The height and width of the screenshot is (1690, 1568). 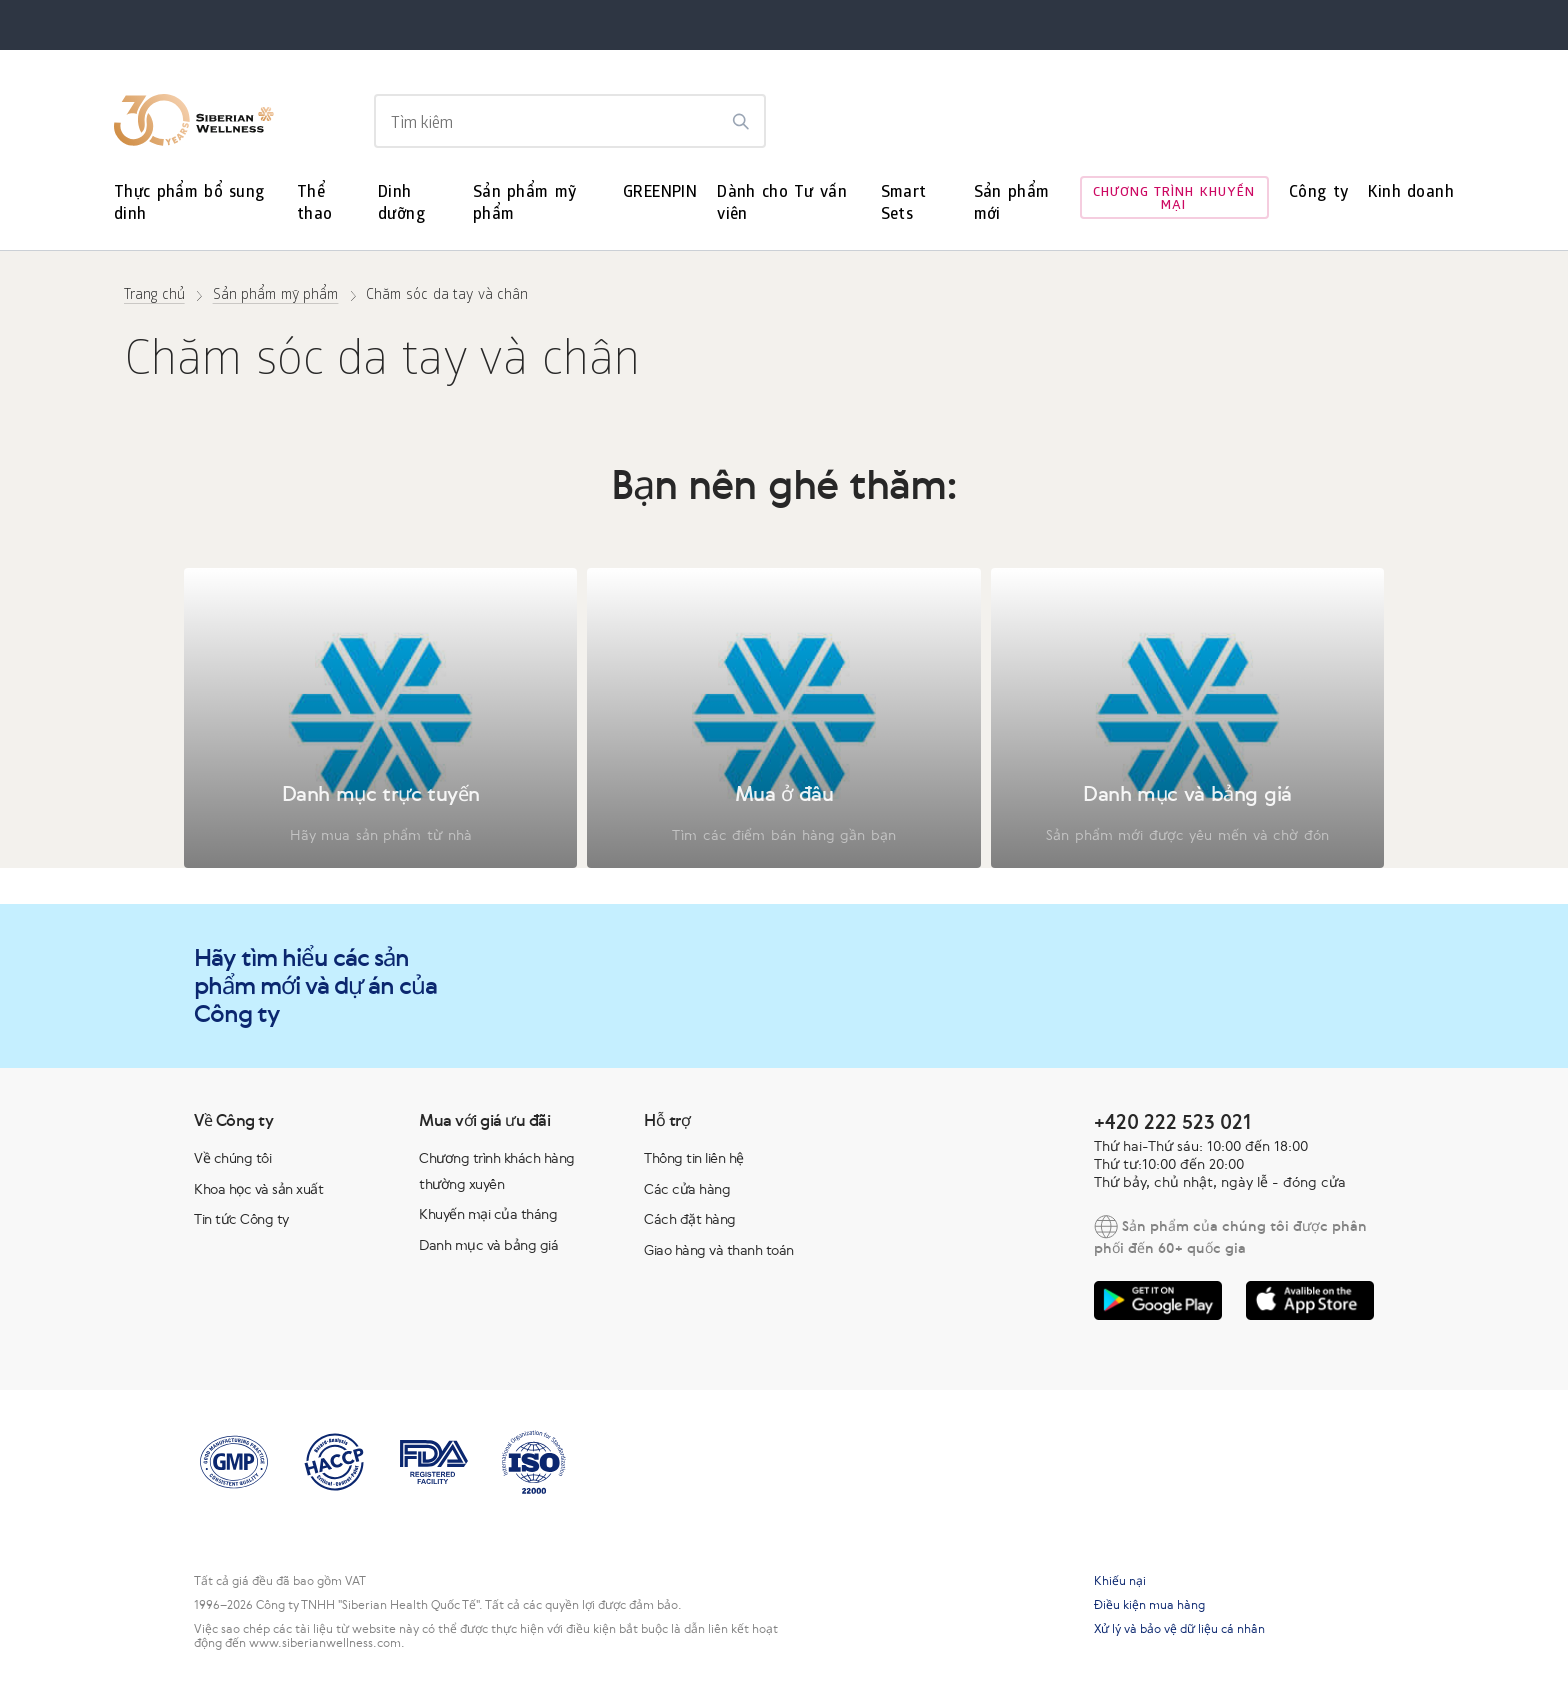 I want to click on Thể thao, so click(x=315, y=204).